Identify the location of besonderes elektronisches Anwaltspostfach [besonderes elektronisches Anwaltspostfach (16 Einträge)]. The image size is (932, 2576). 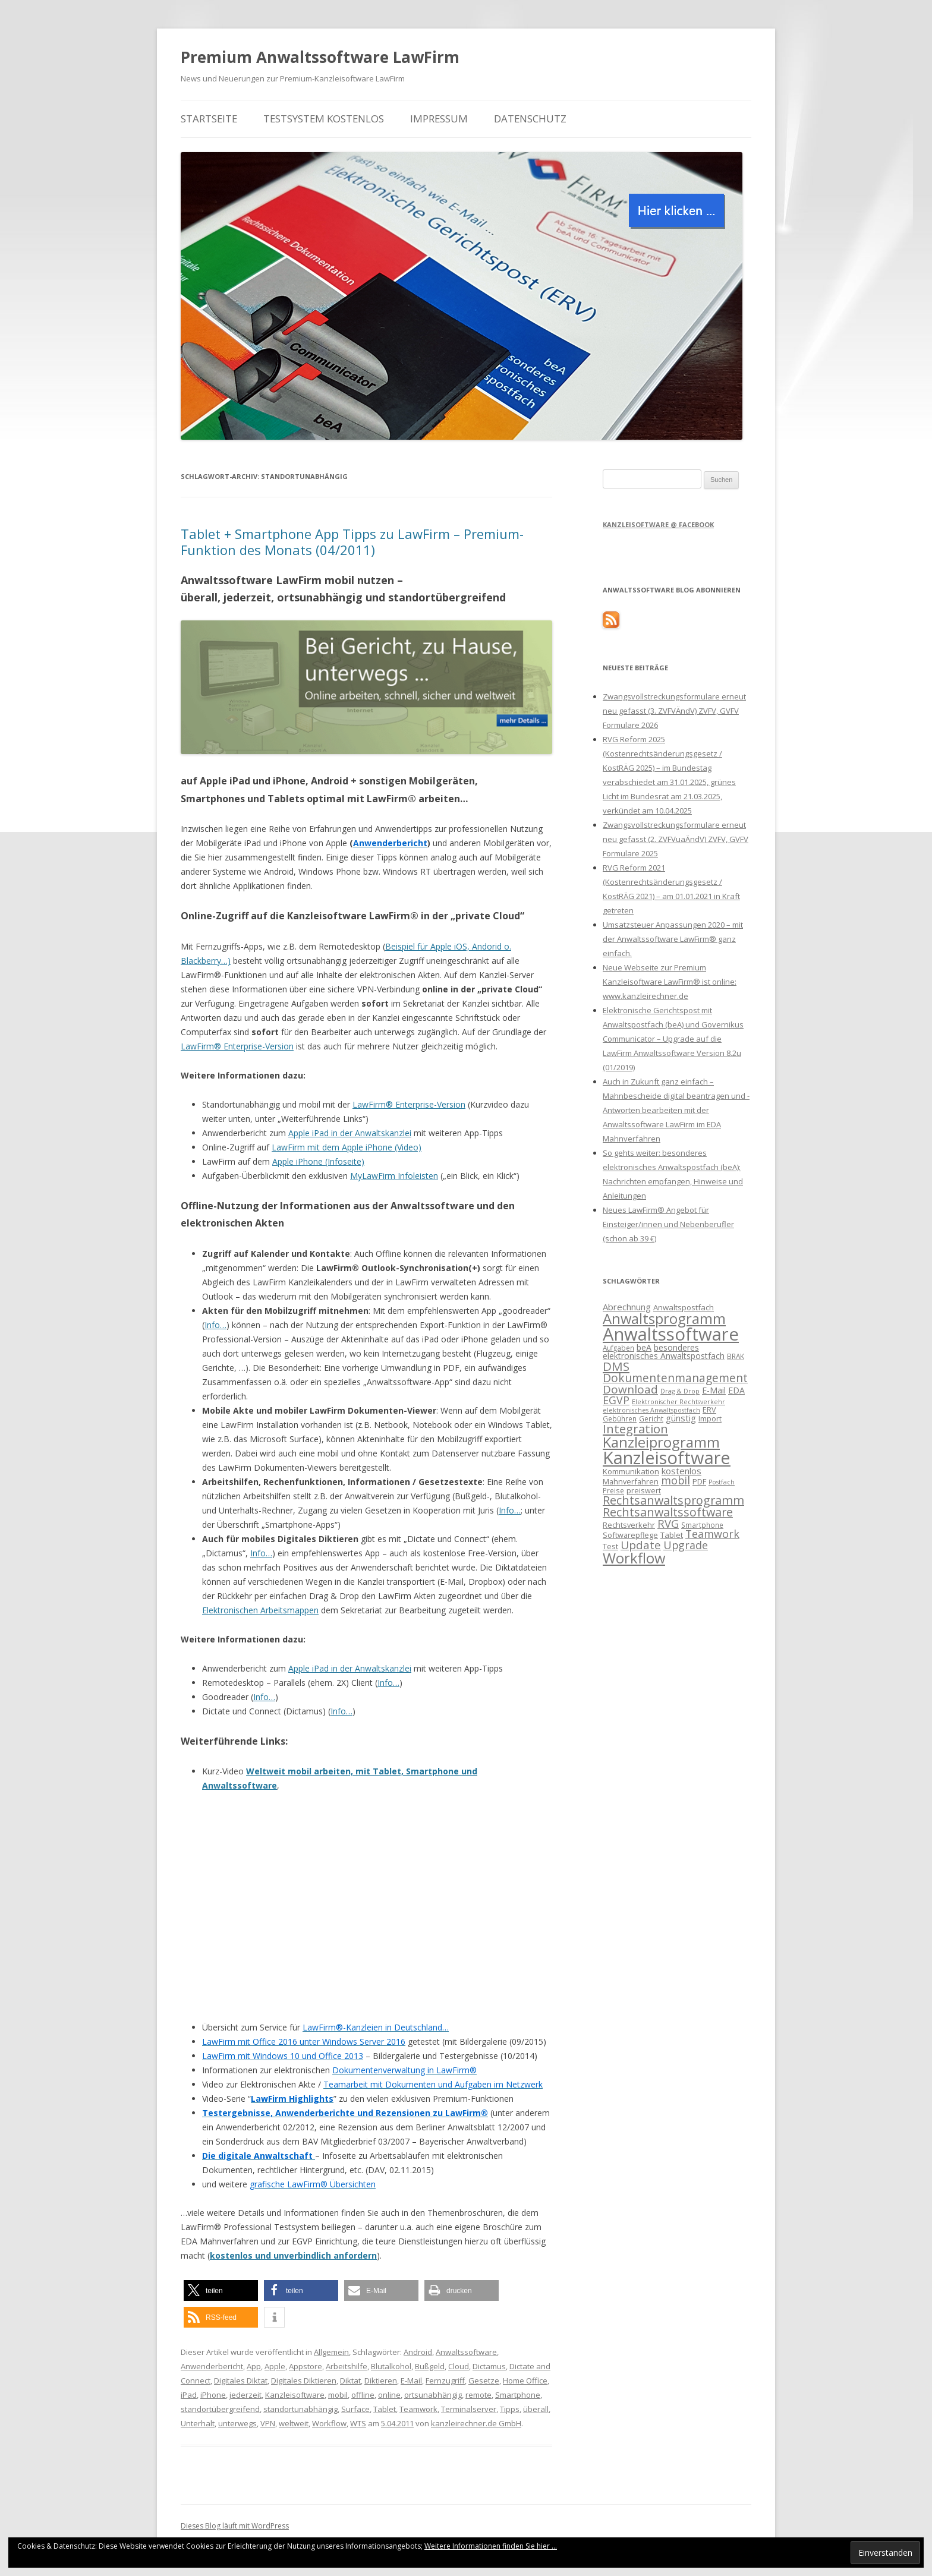
(664, 1351).